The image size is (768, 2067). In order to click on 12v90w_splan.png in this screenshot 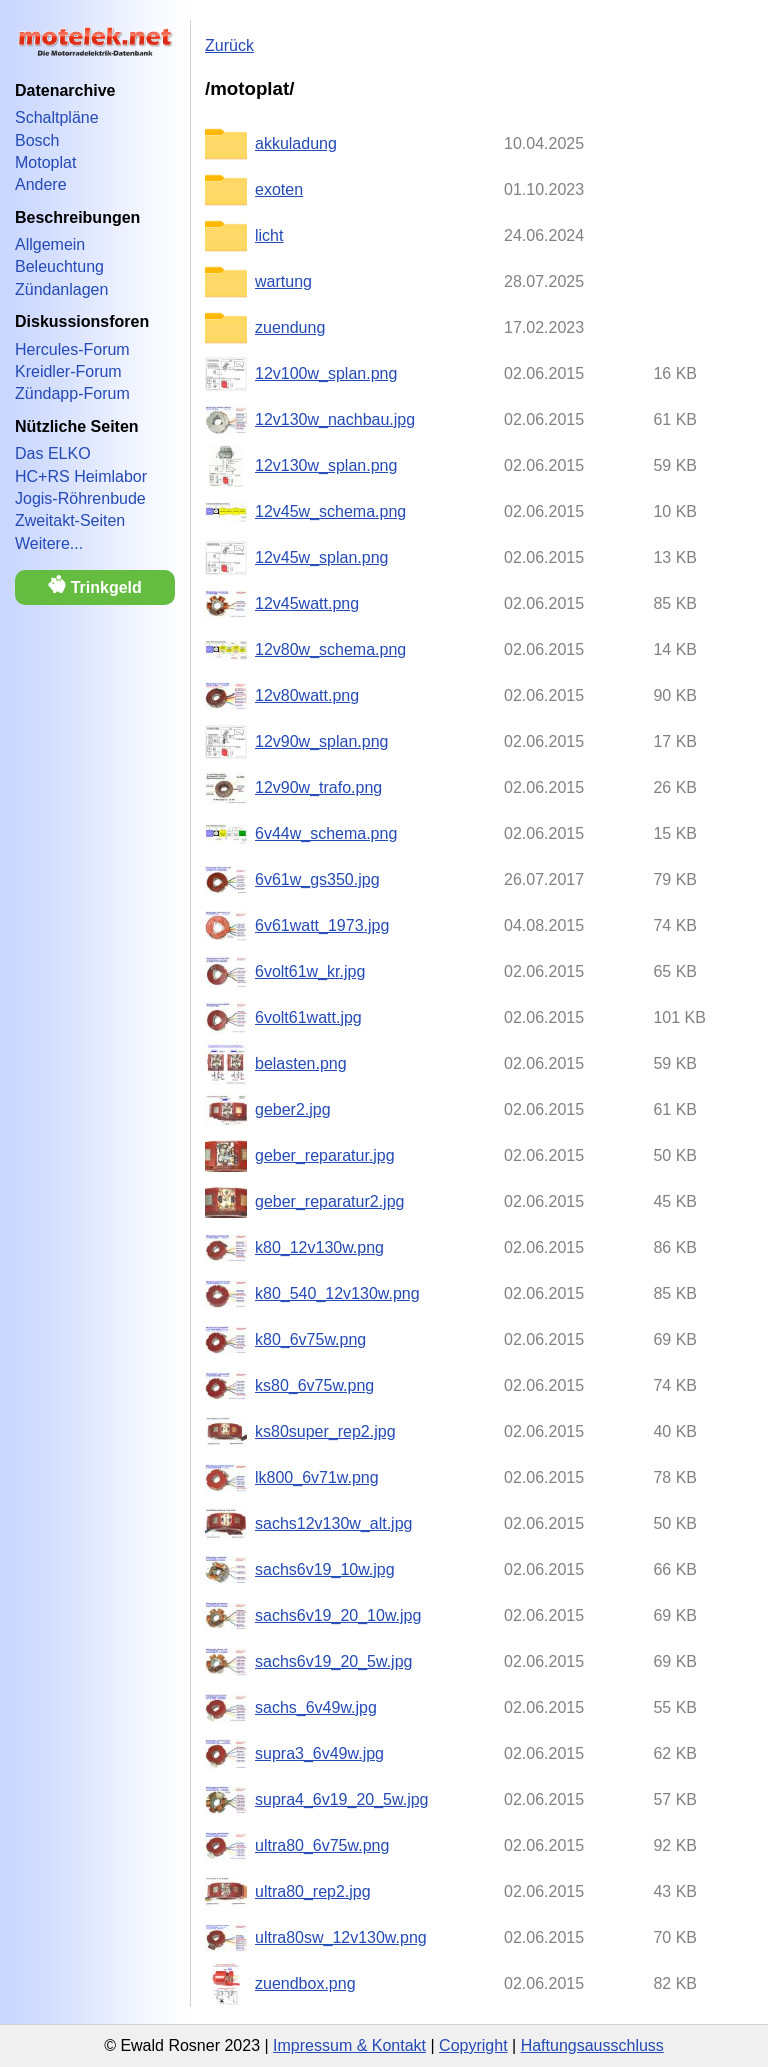, I will do `click(321, 741)`.